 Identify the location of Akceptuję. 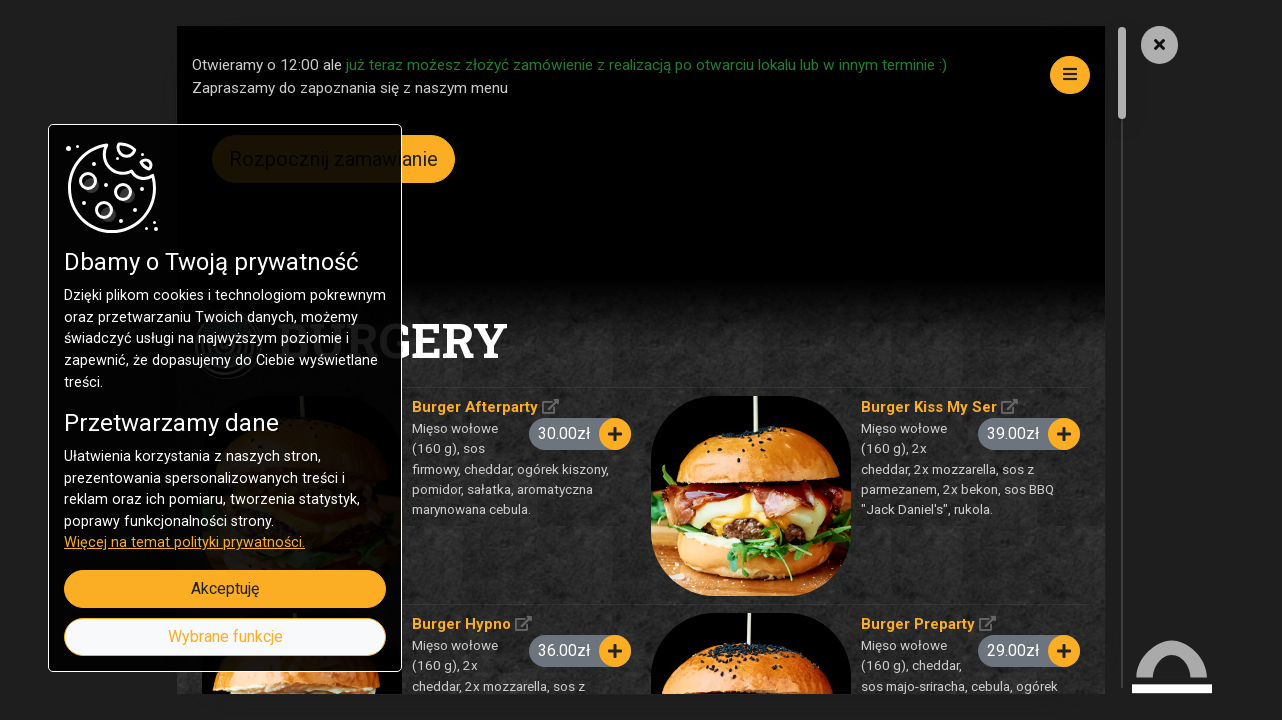
(225, 588).